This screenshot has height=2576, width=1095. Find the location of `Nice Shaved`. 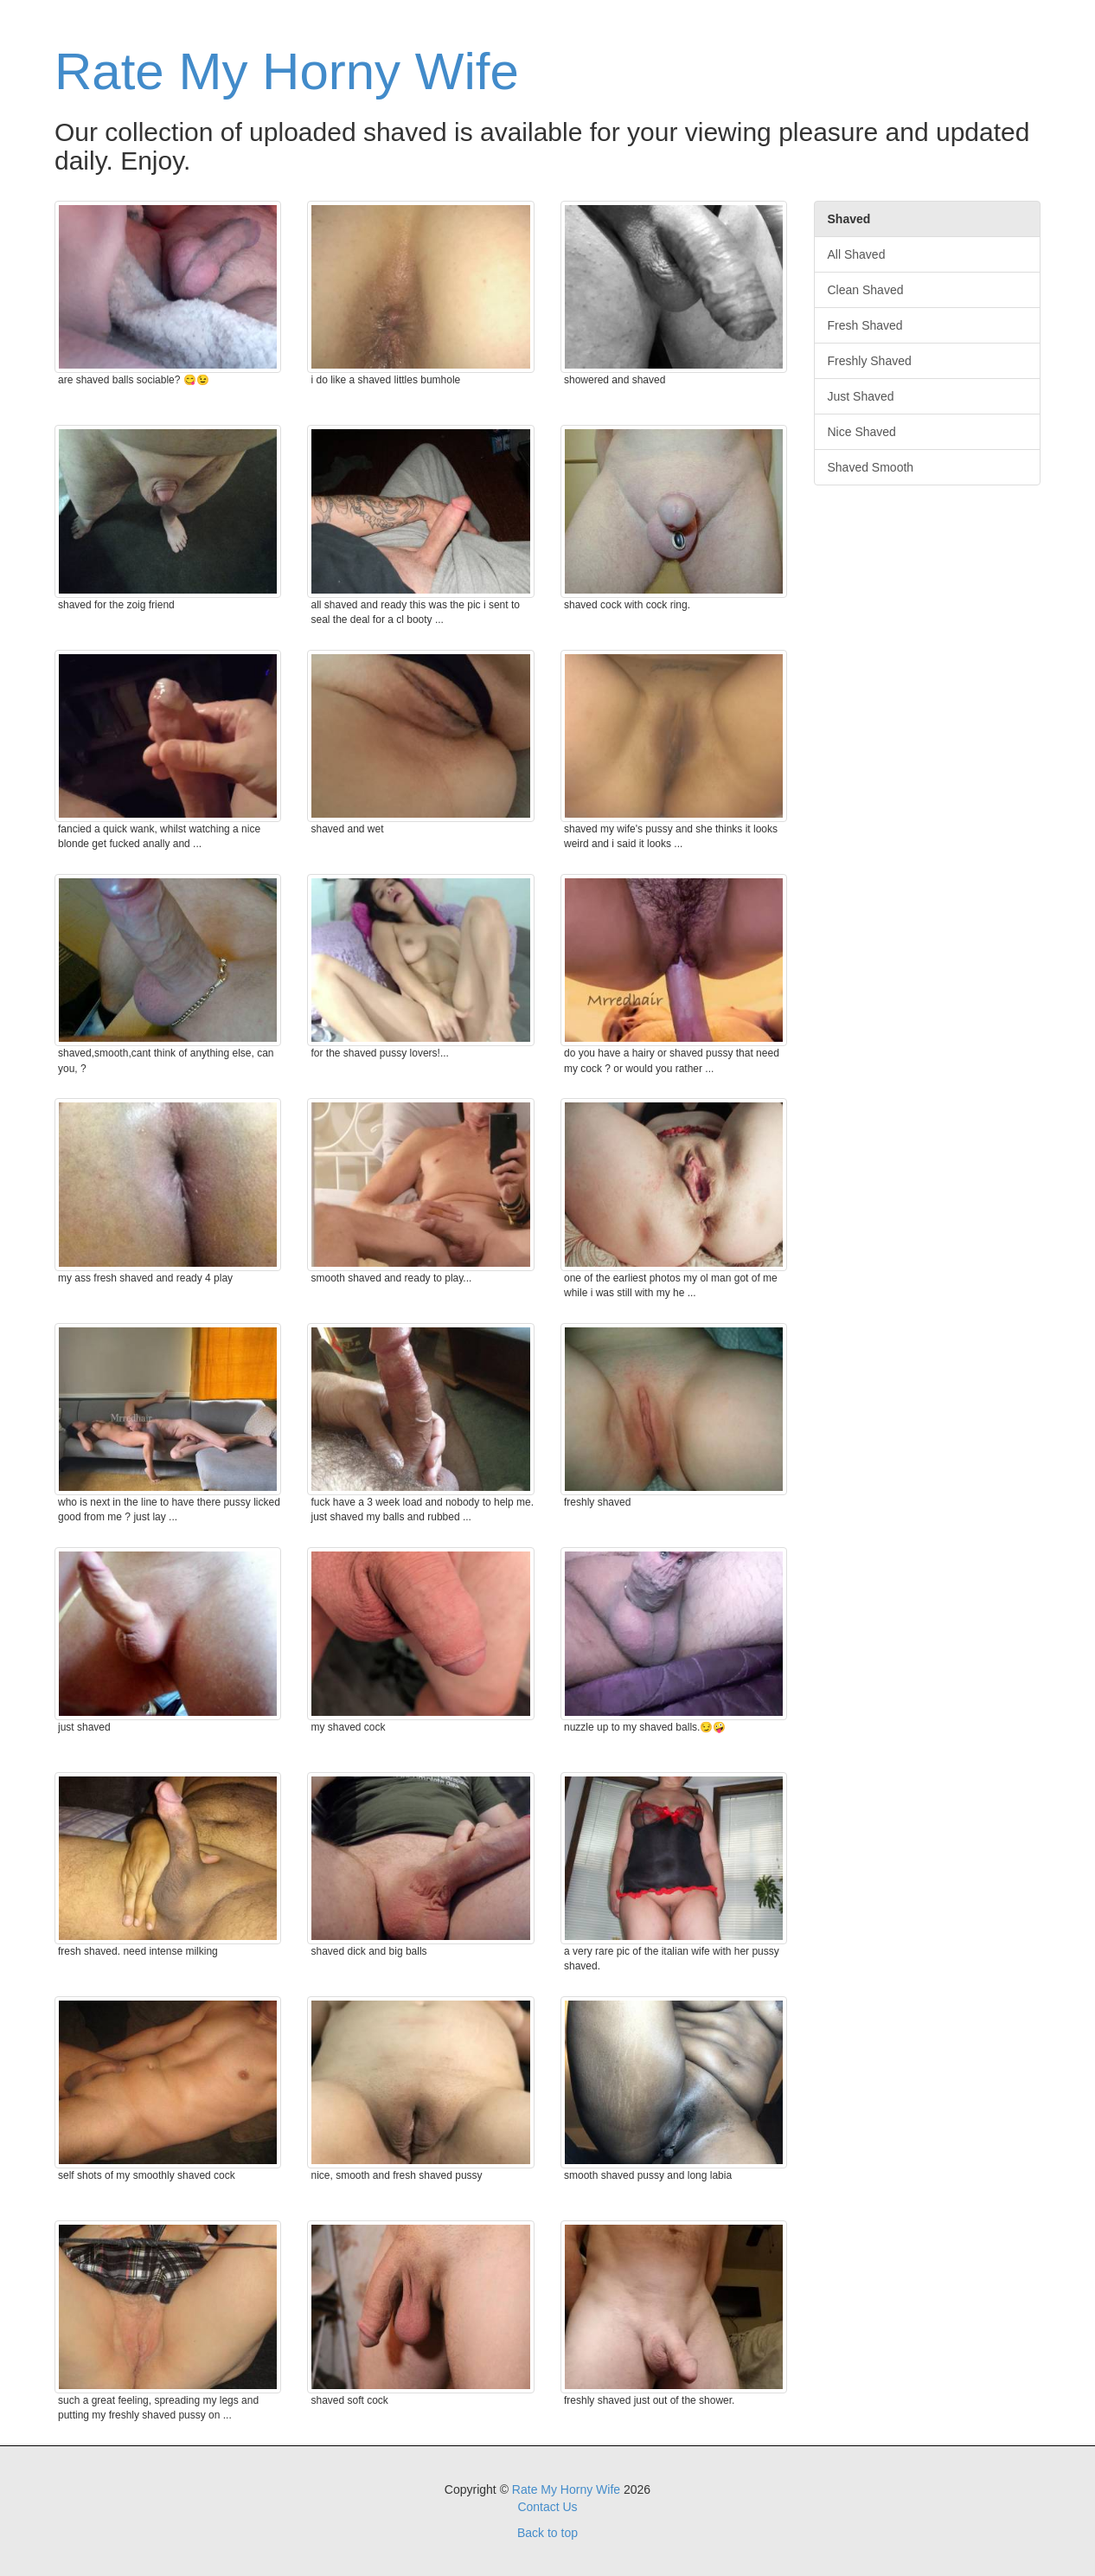

Nice Shaved is located at coordinates (862, 432).